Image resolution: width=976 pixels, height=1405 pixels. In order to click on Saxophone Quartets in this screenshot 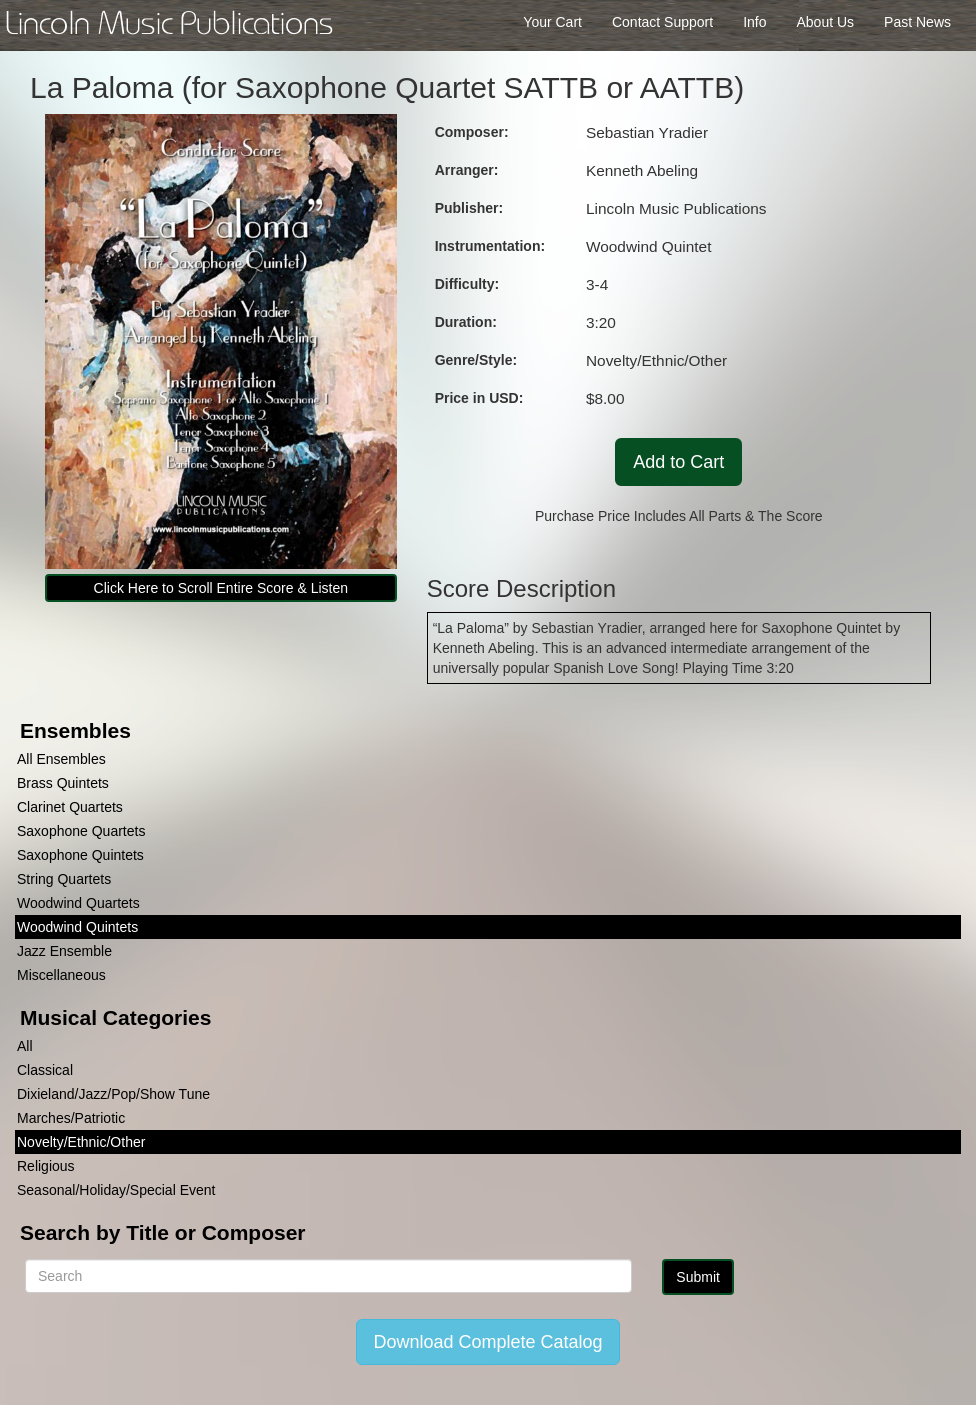, I will do `click(81, 831)`.